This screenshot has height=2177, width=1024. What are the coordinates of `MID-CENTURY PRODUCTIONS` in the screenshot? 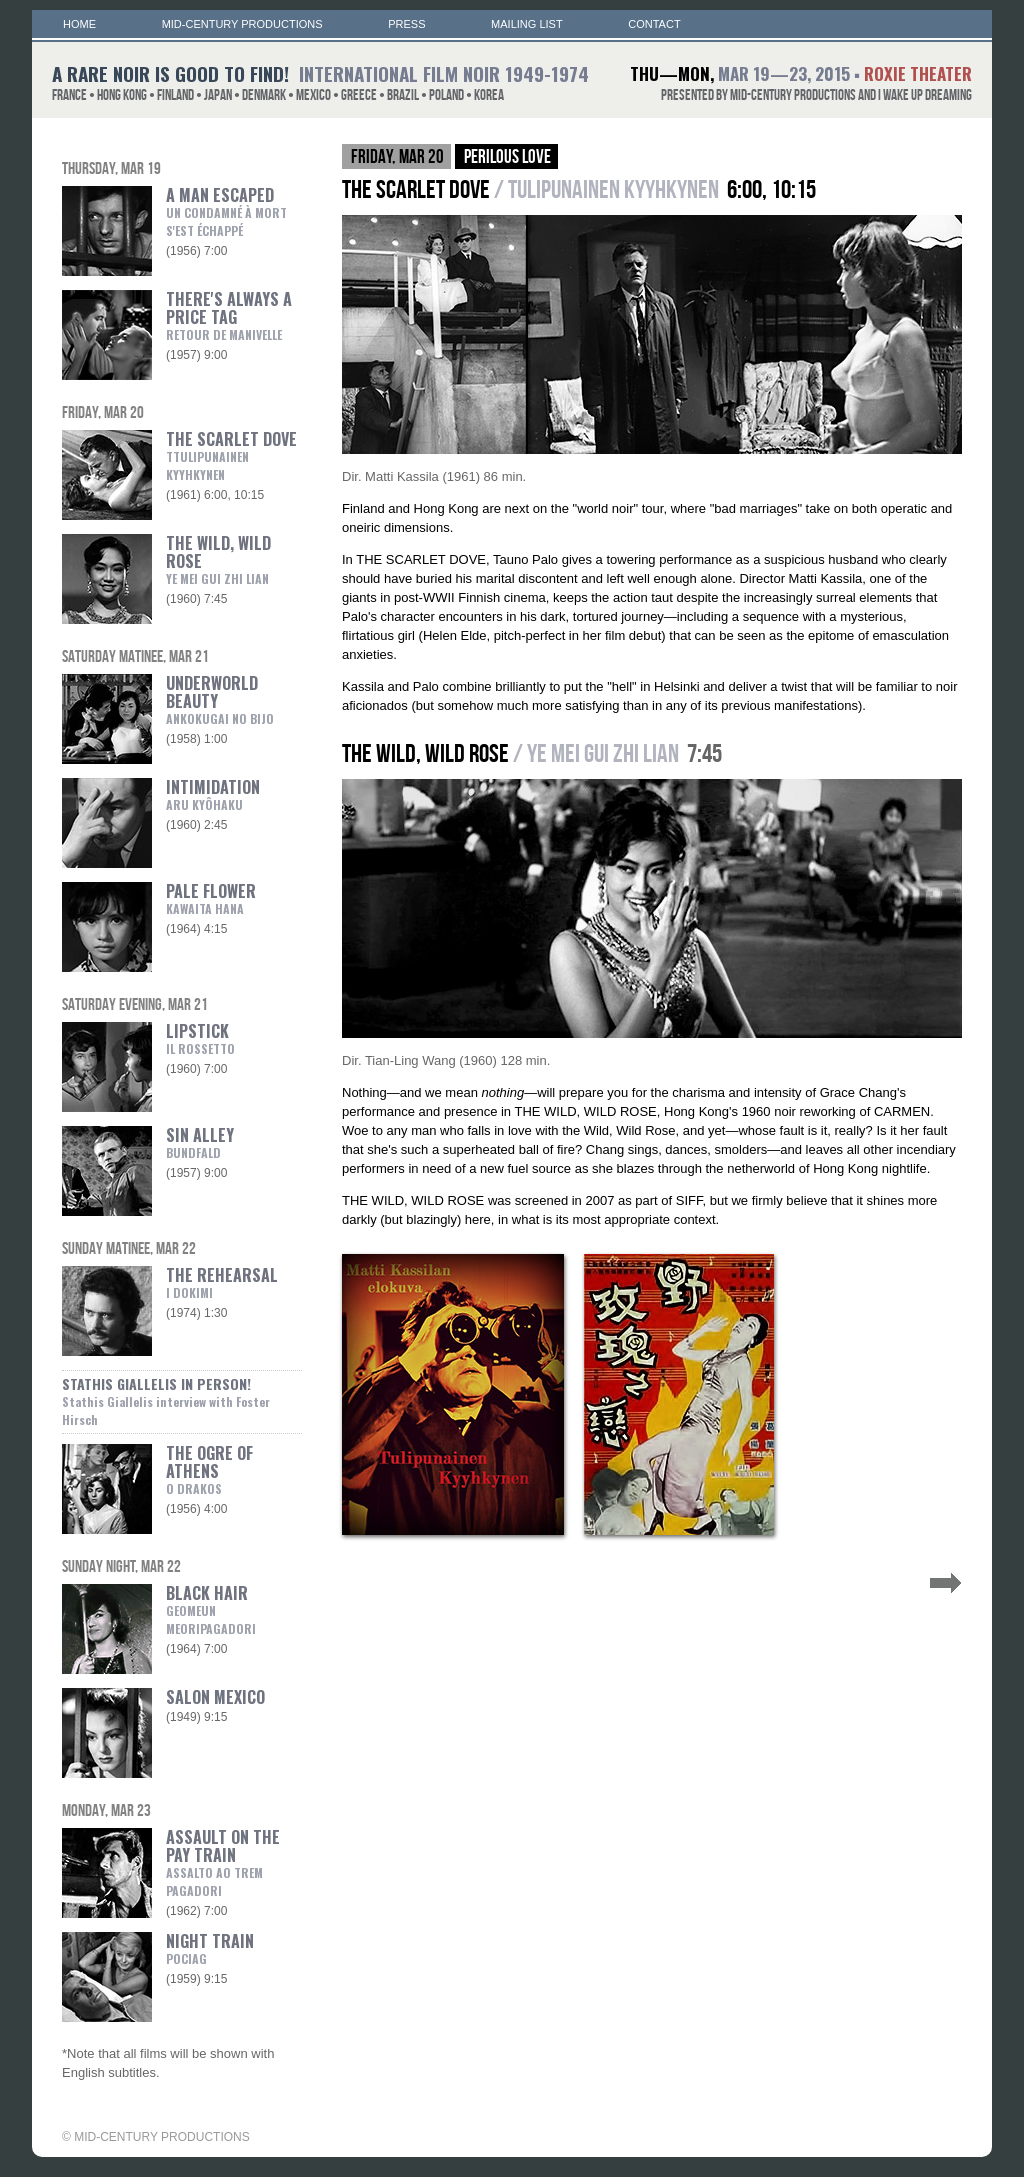 It's located at (242, 24).